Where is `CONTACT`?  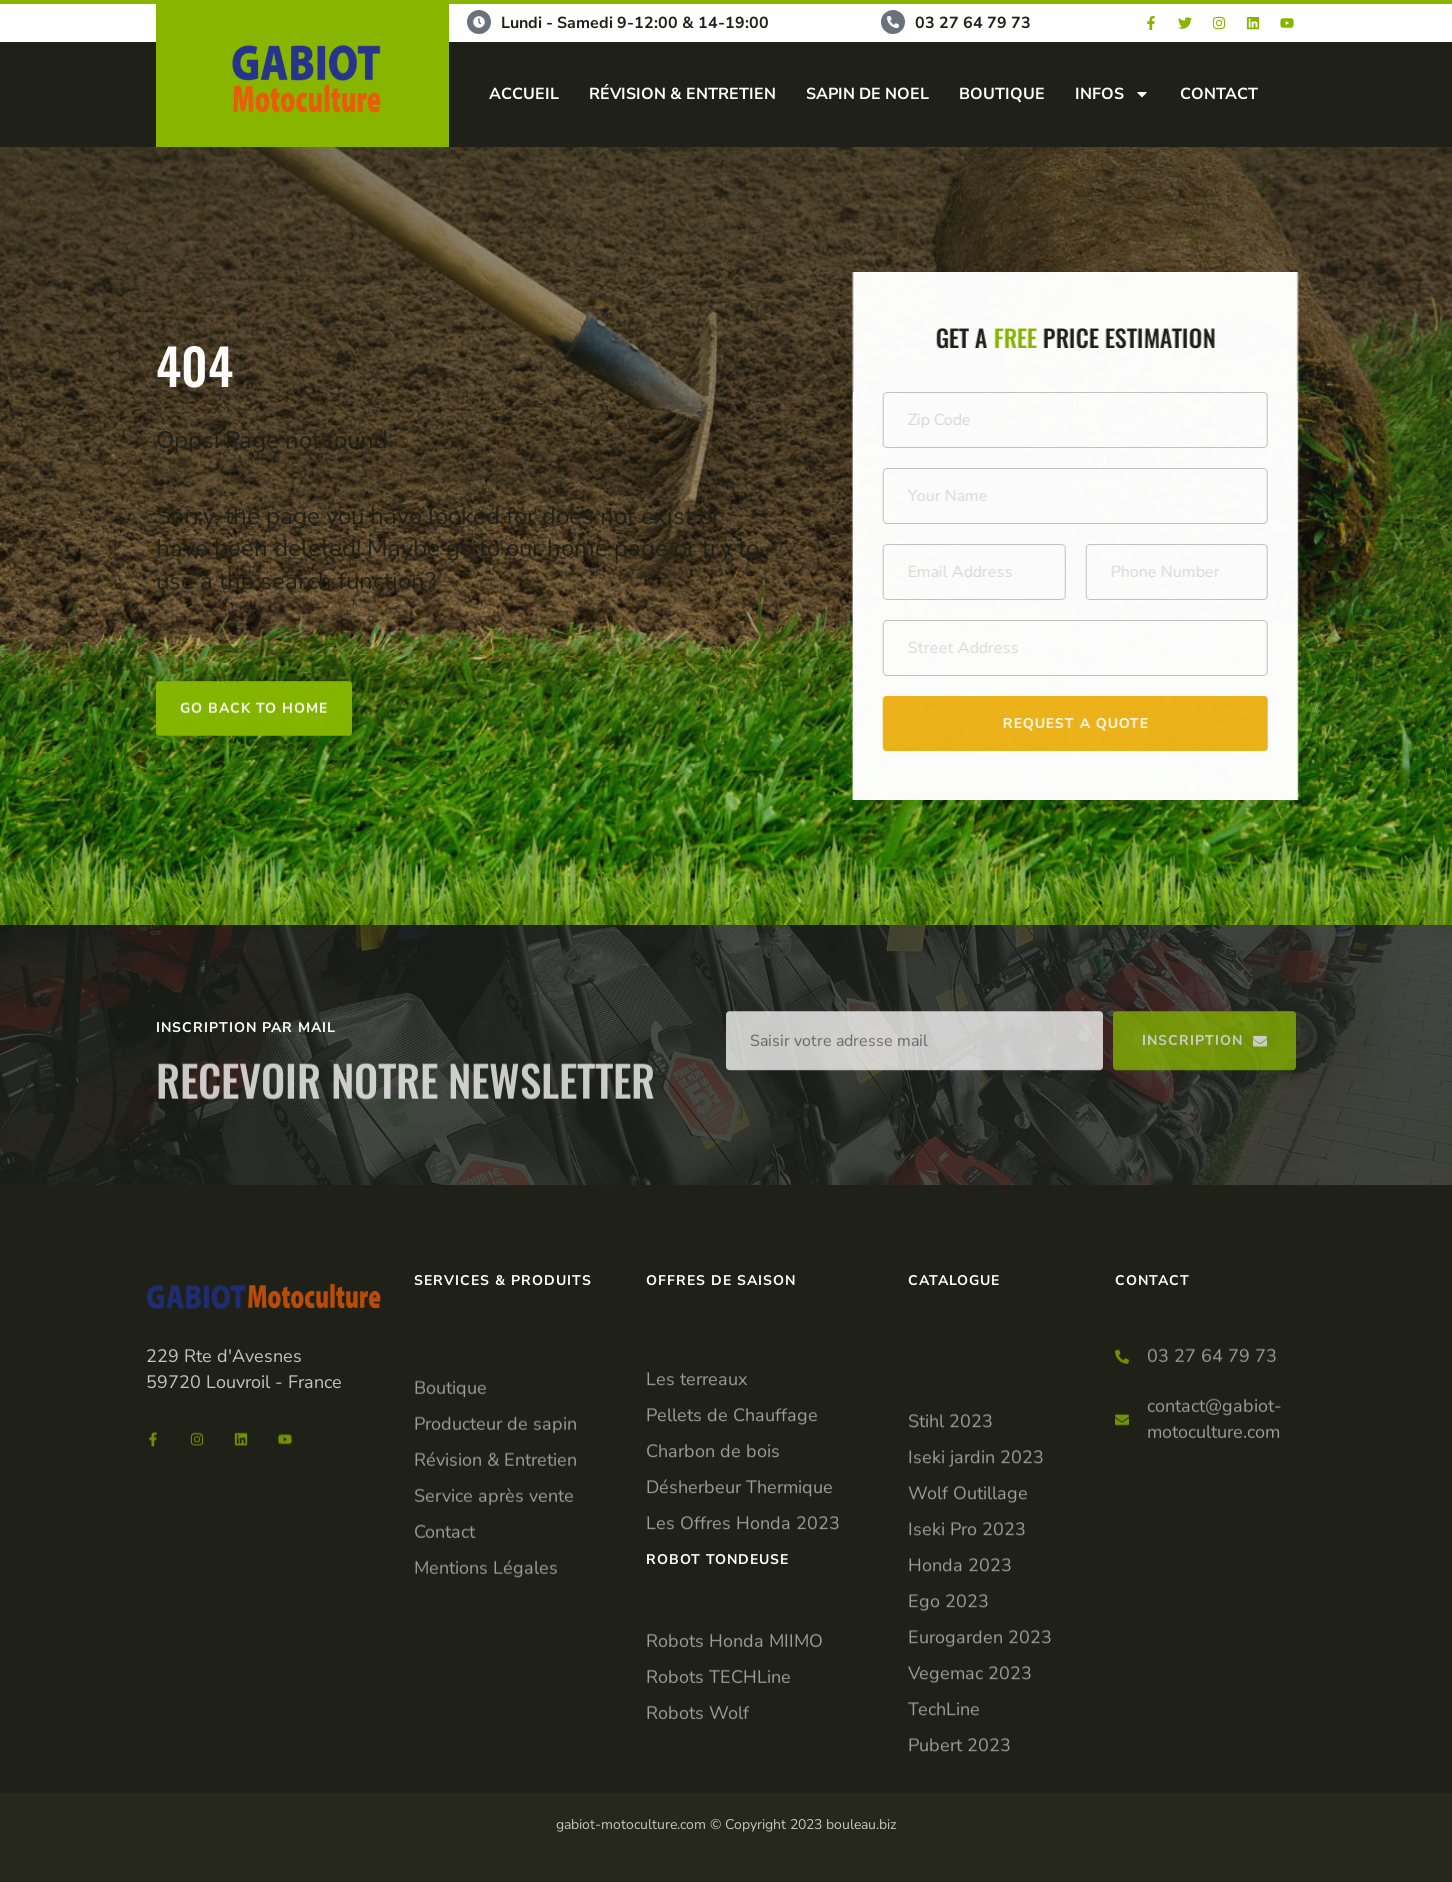 CONTACT is located at coordinates (1219, 94).